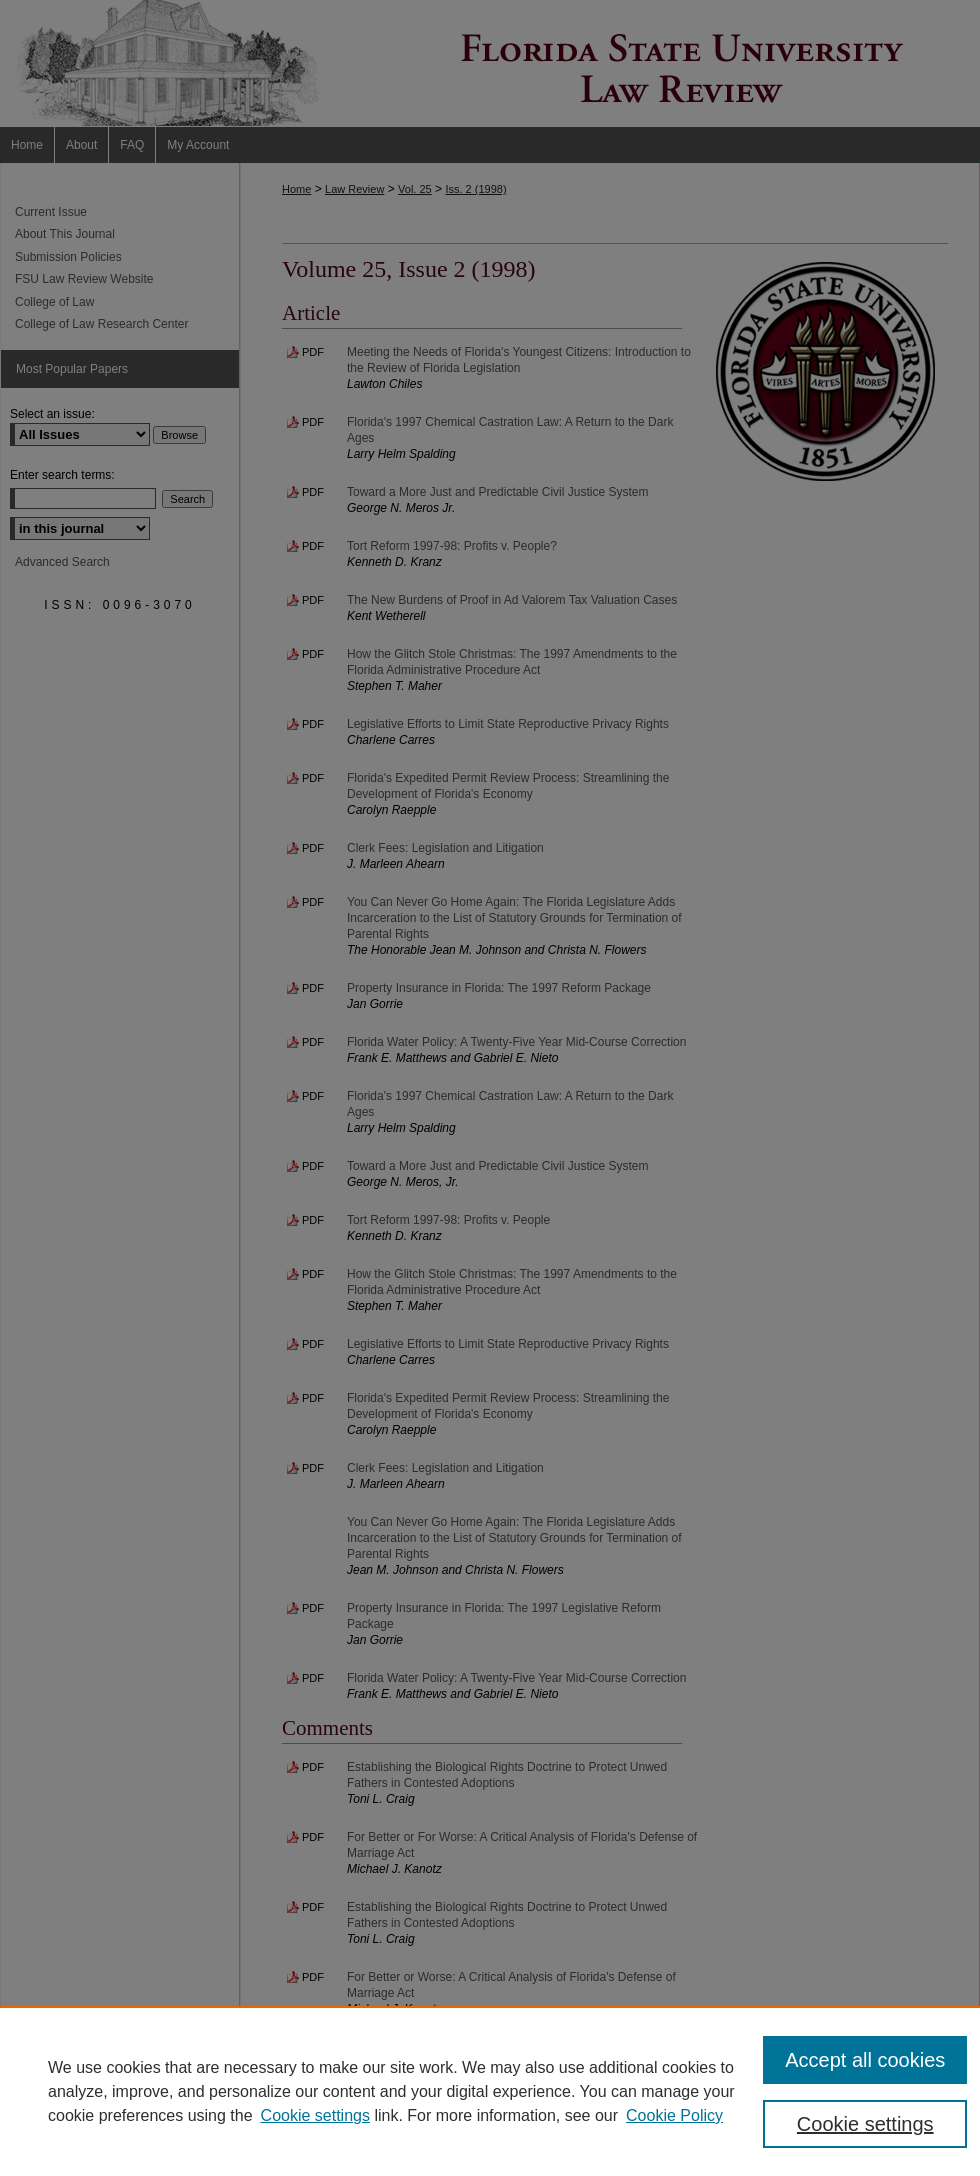 The width and height of the screenshot is (980, 2176). I want to click on Cookie settings [Cookie settings, Opens the preference center dialog], so click(865, 2124).